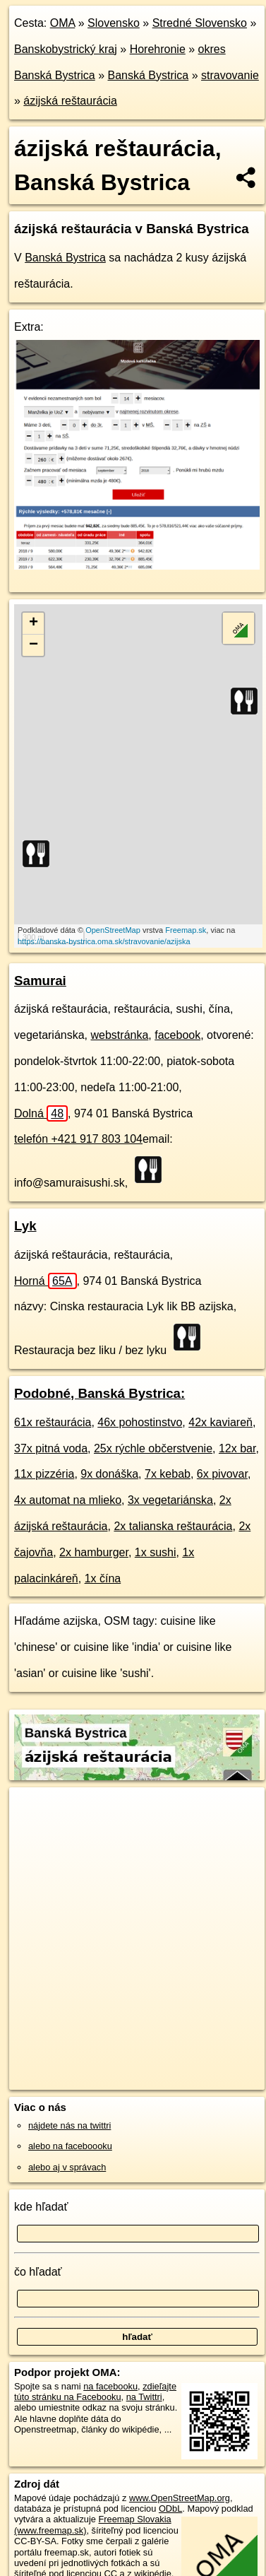 This screenshot has width=266, height=2576. Describe the element at coordinates (78, 1139) in the screenshot. I see `telefón +421 917 803 104` at that location.